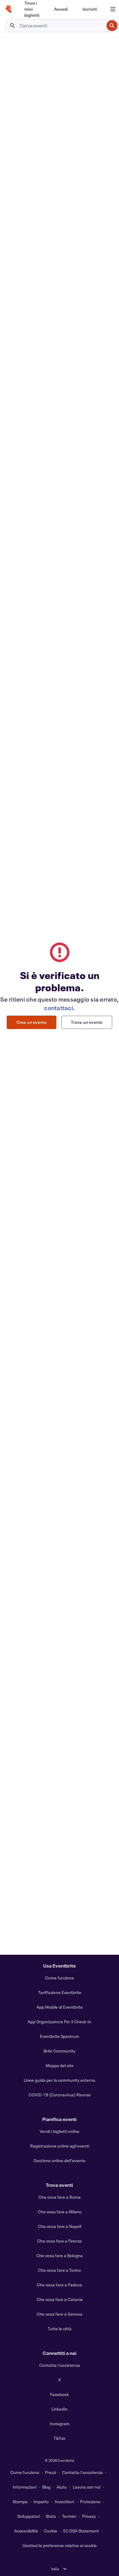 Image resolution: width=119 pixels, height=2576 pixels. I want to click on LinkedIn, so click(59, 2409).